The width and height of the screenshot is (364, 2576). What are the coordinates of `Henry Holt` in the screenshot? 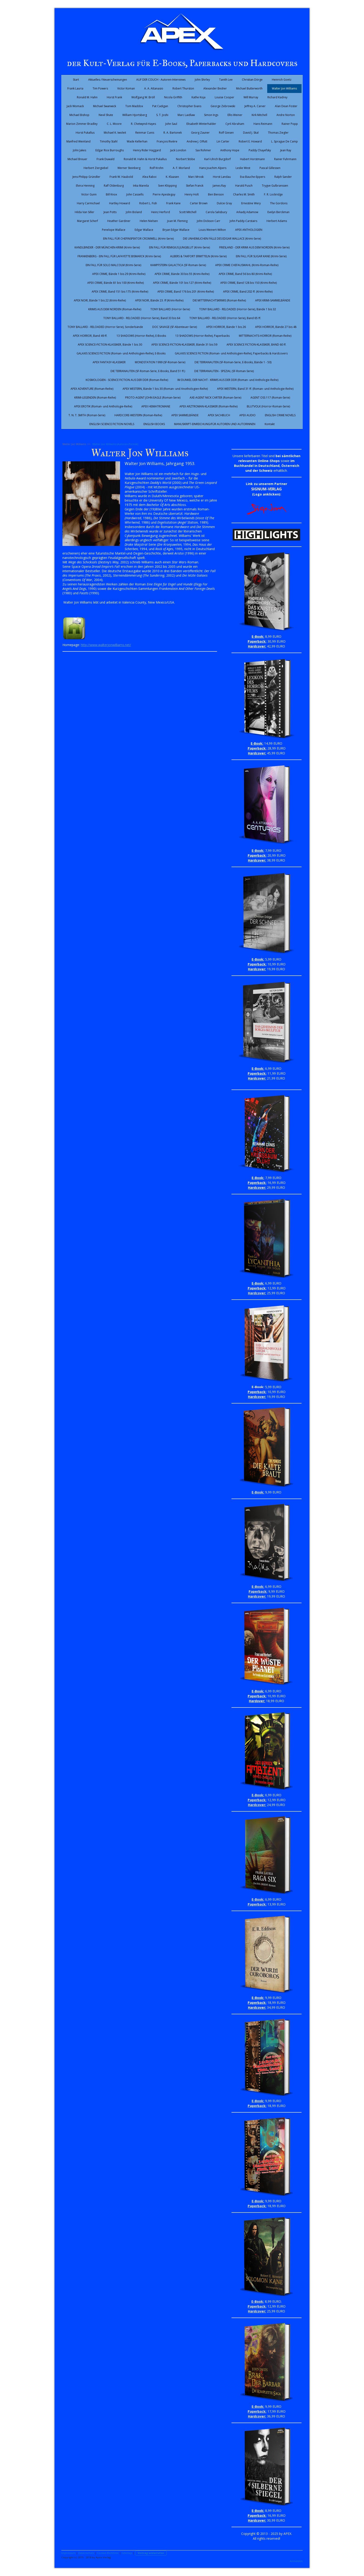 It's located at (192, 194).